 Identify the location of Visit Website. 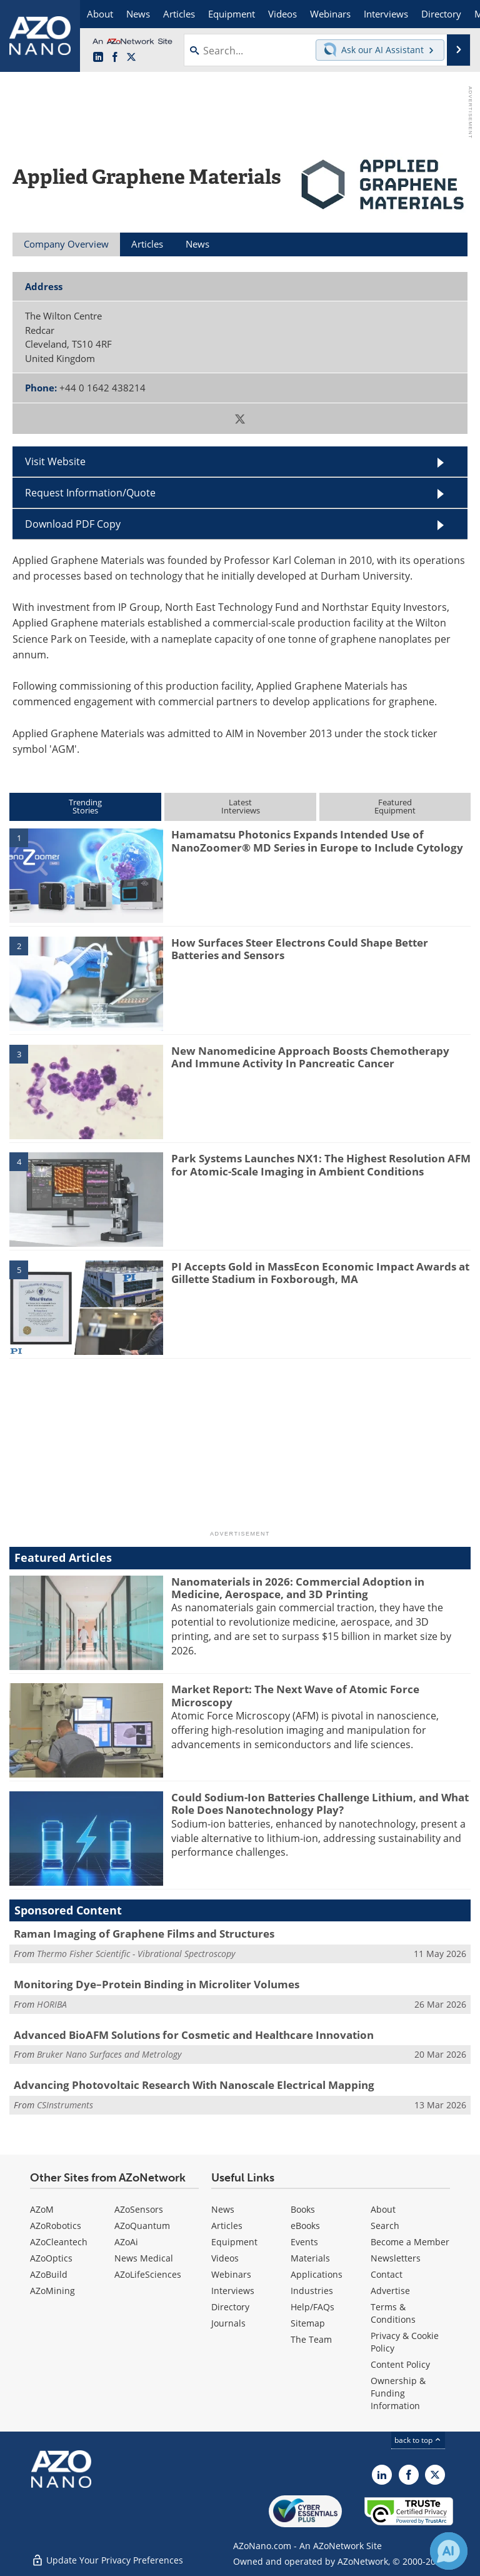
(55, 461).